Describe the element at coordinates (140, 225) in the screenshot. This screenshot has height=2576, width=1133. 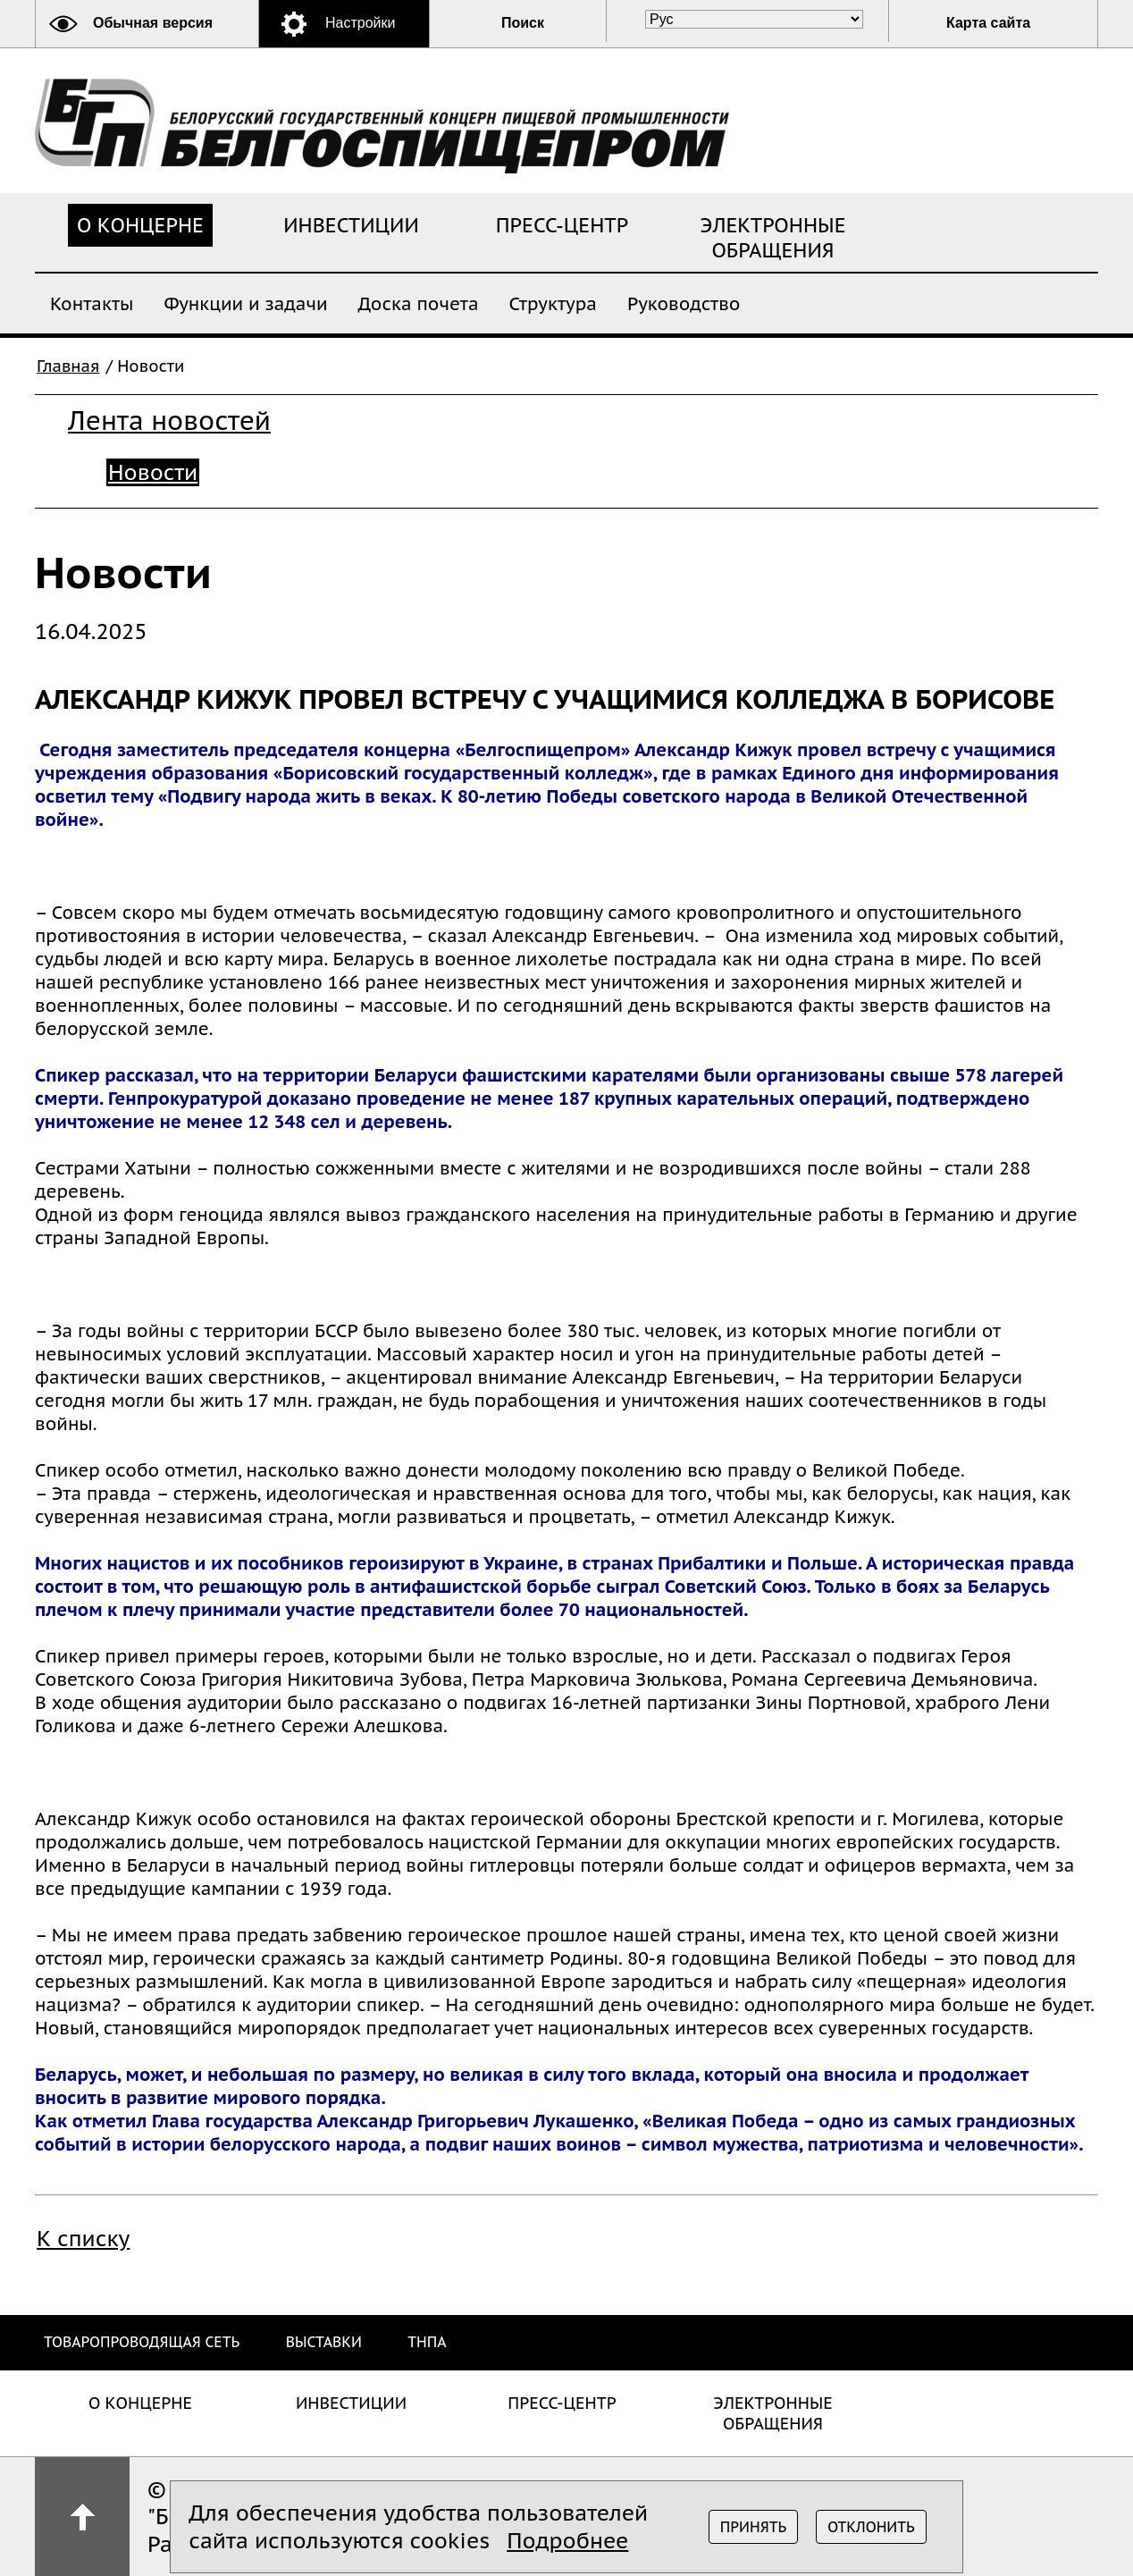
I see `О концерне` at that location.